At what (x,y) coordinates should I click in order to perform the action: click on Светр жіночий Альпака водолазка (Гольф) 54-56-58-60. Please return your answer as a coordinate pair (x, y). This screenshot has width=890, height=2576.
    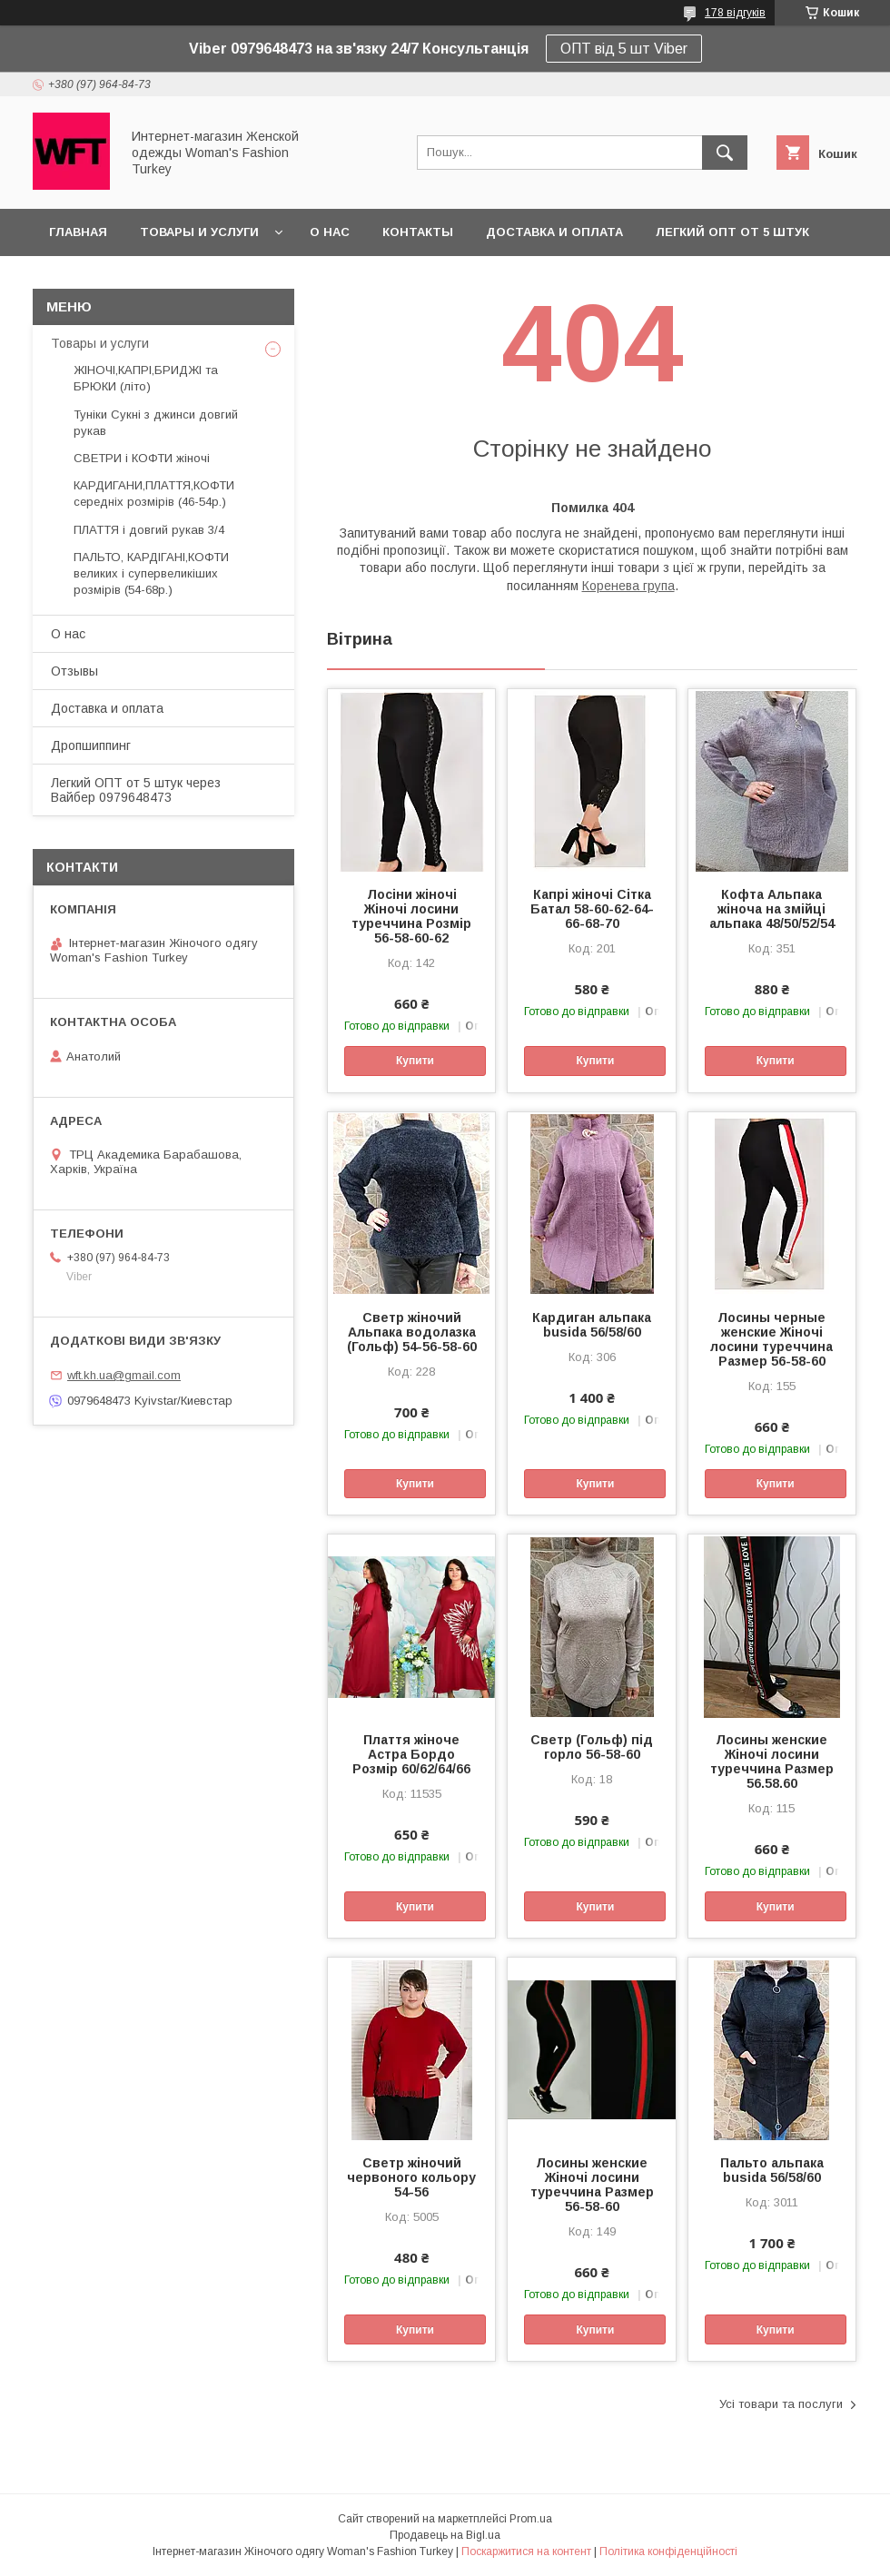
    Looking at the image, I should click on (412, 1332).